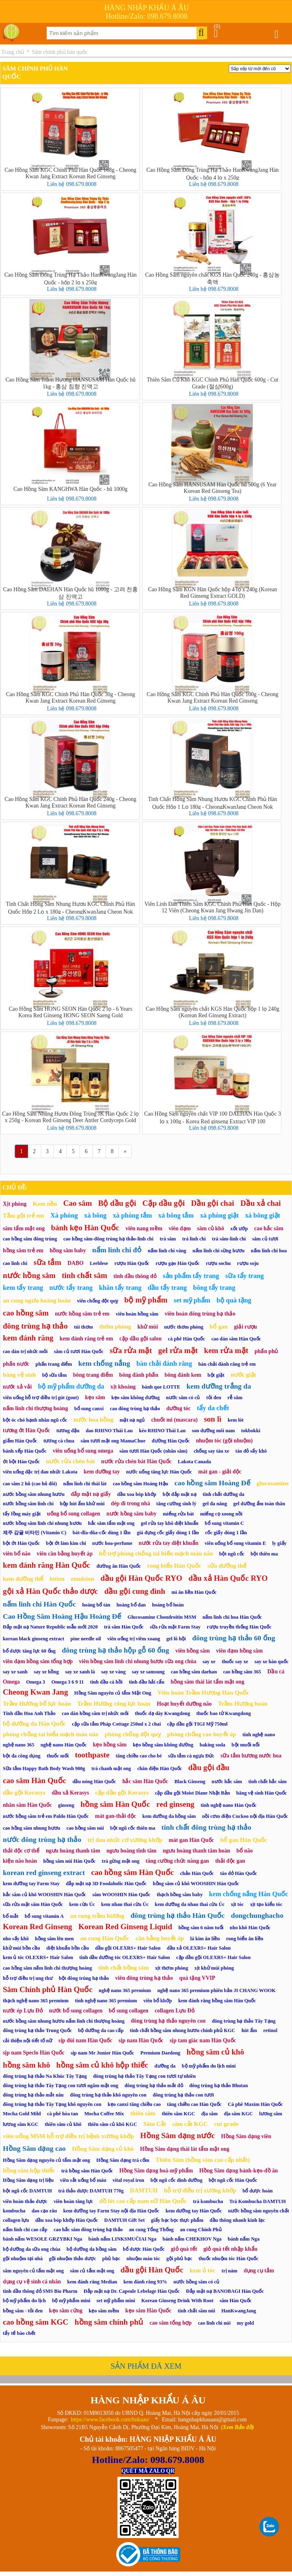 The width and height of the screenshot is (292, 2576). What do you see at coordinates (175, 1627) in the screenshot?
I see `sữa rửa mặt Farm Stay` at bounding box center [175, 1627].